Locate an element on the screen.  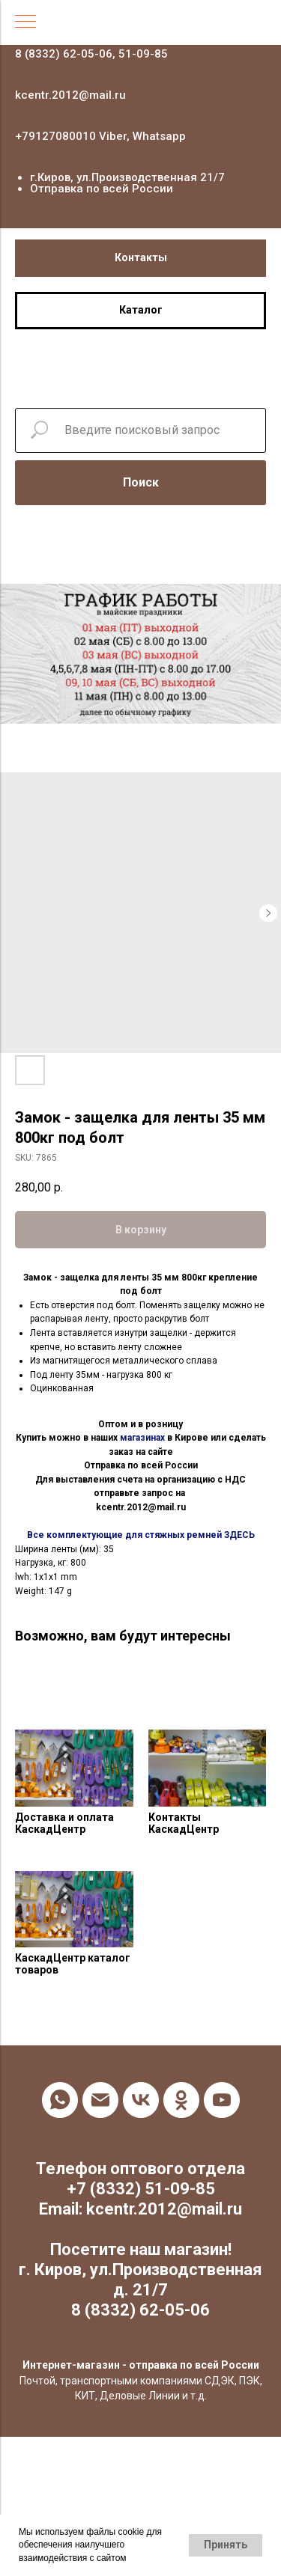
[vk] is located at coordinates (141, 2100).